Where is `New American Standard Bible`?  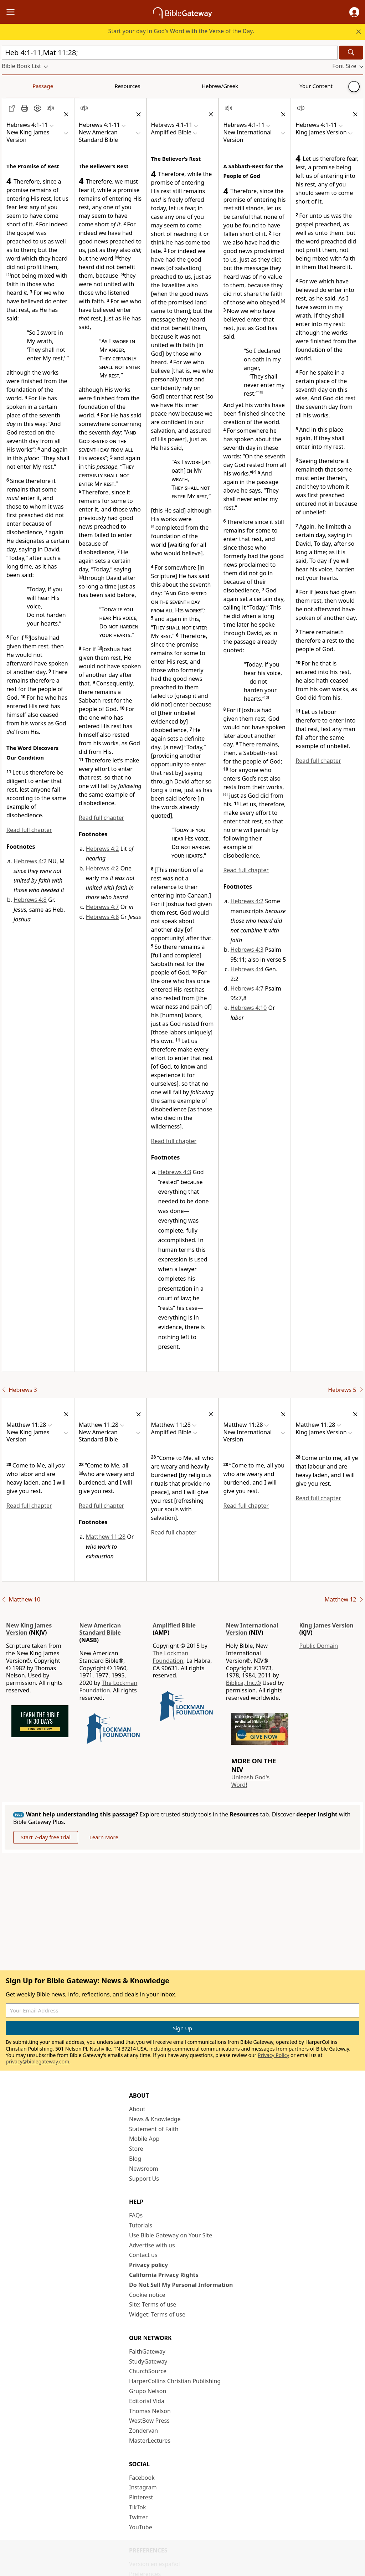
New American Standard Bible is located at coordinates (100, 1629).